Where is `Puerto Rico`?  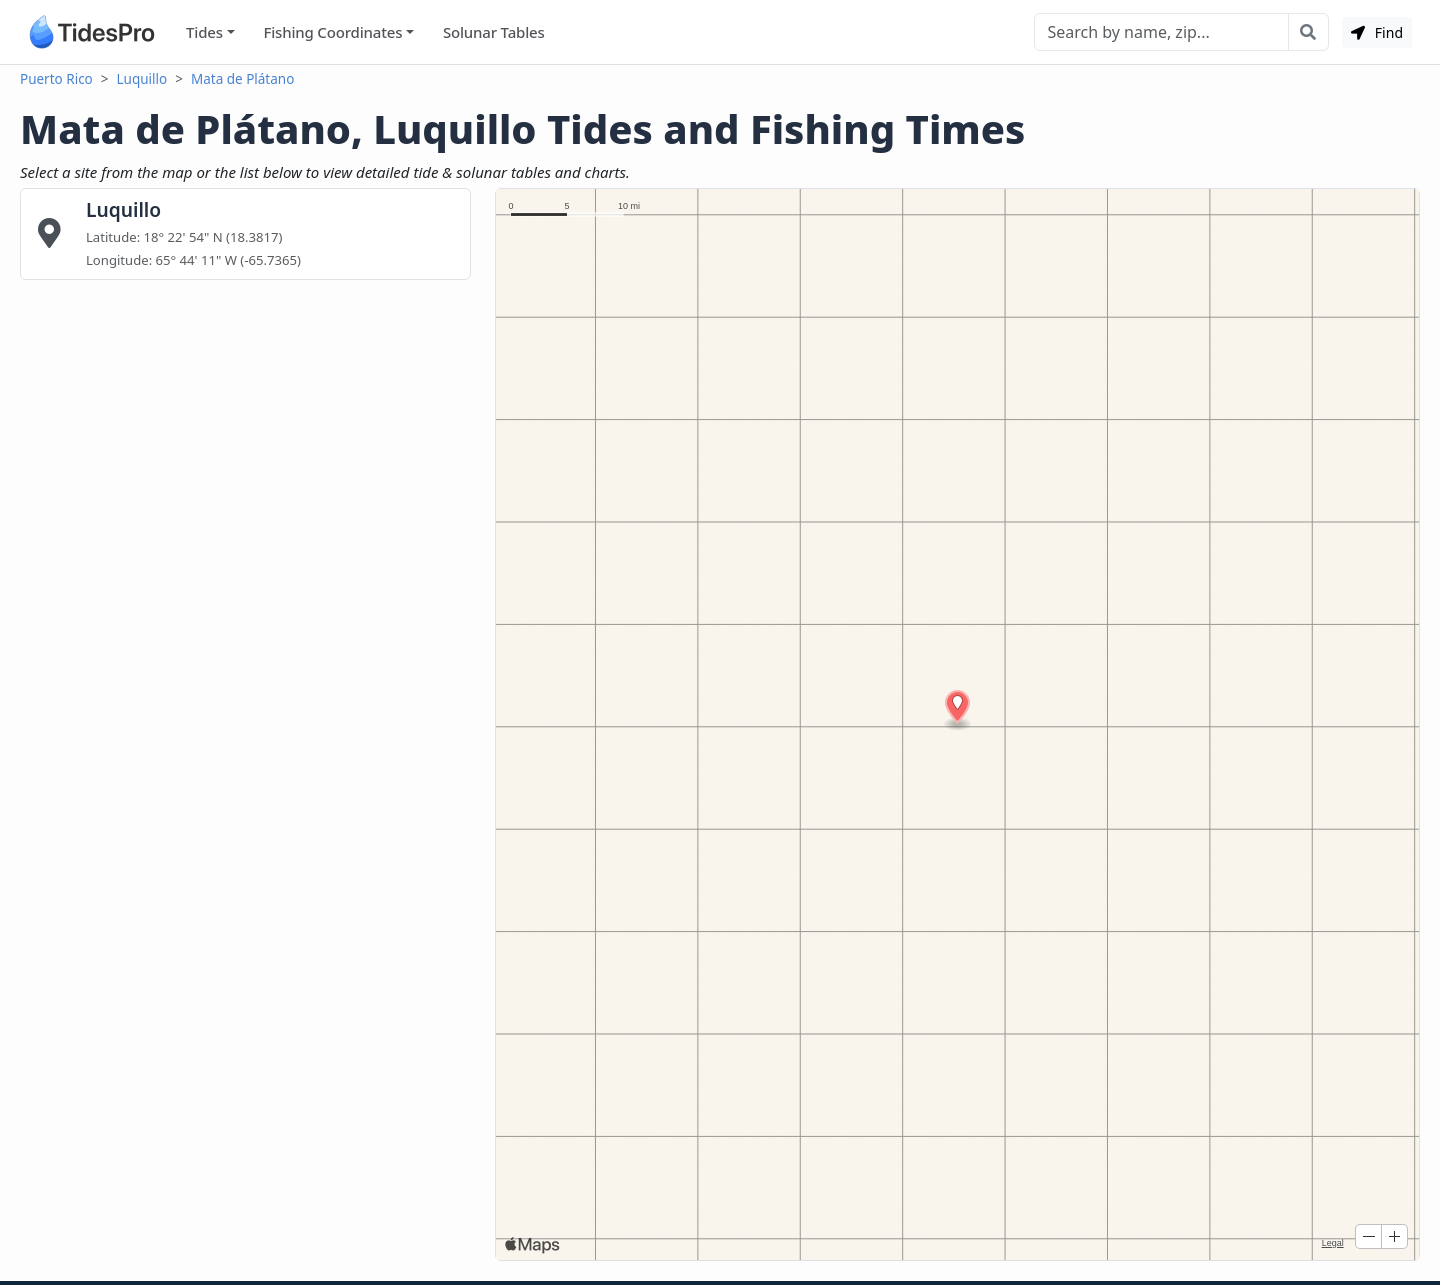
Puerto Rico is located at coordinates (56, 79).